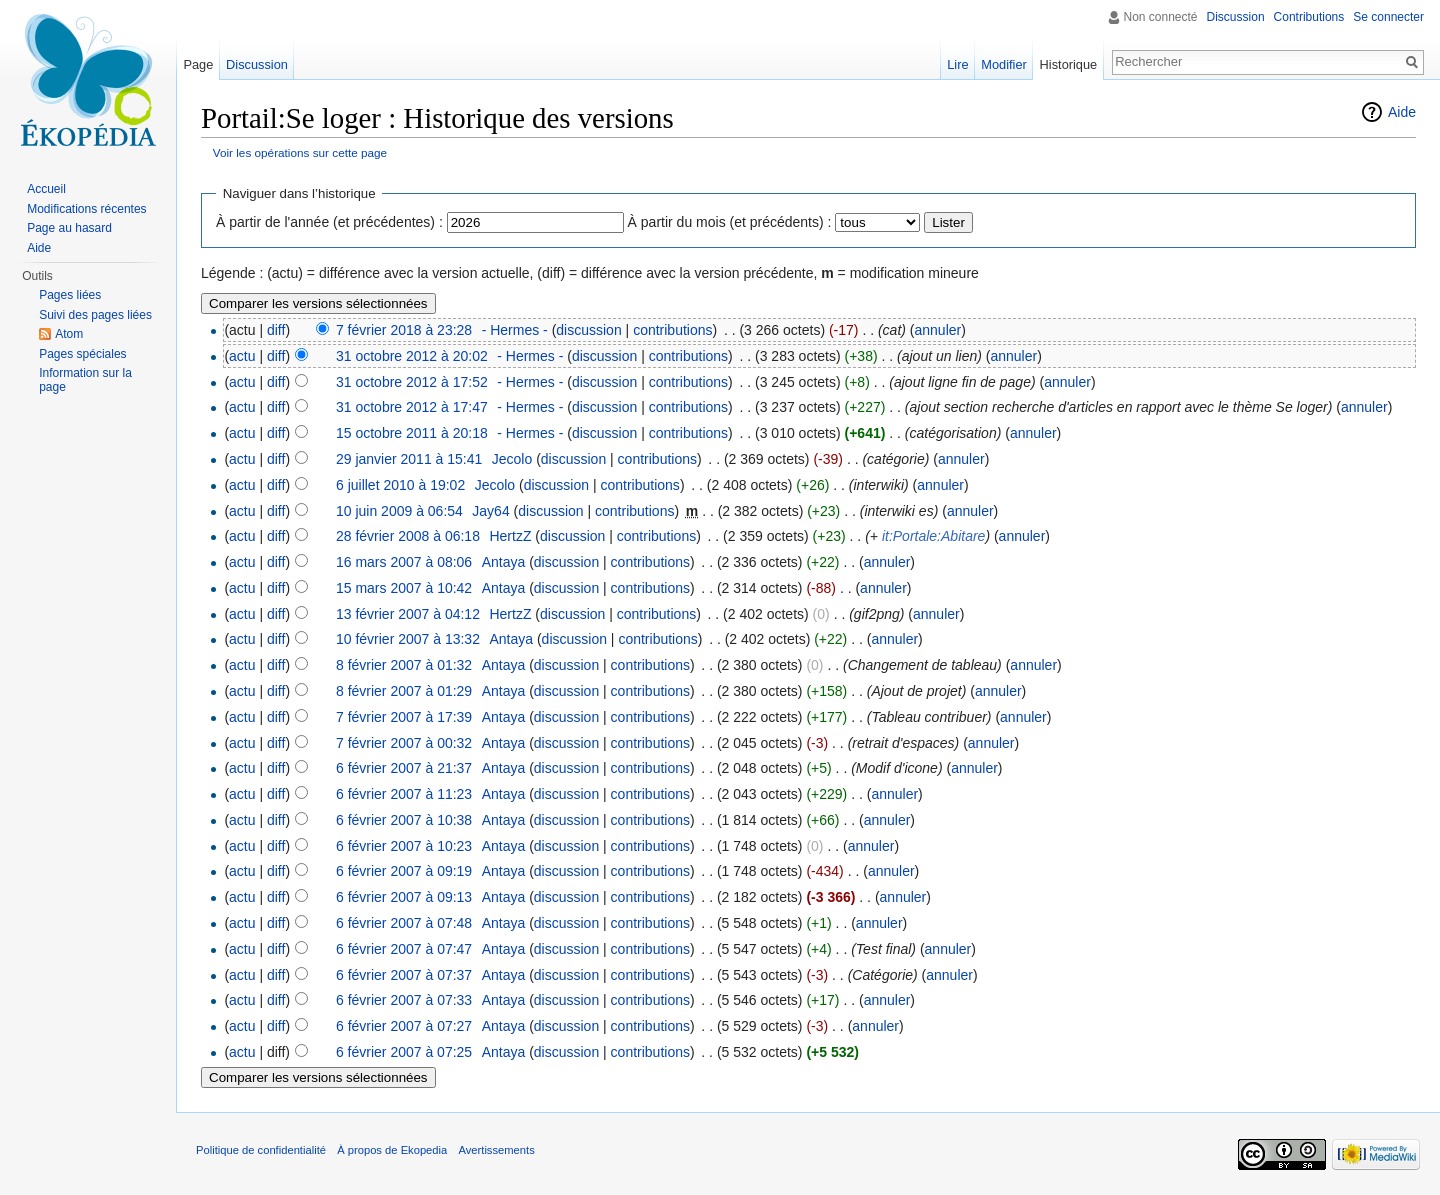 The width and height of the screenshot is (1440, 1195). I want to click on Accueil, so click(46, 189).